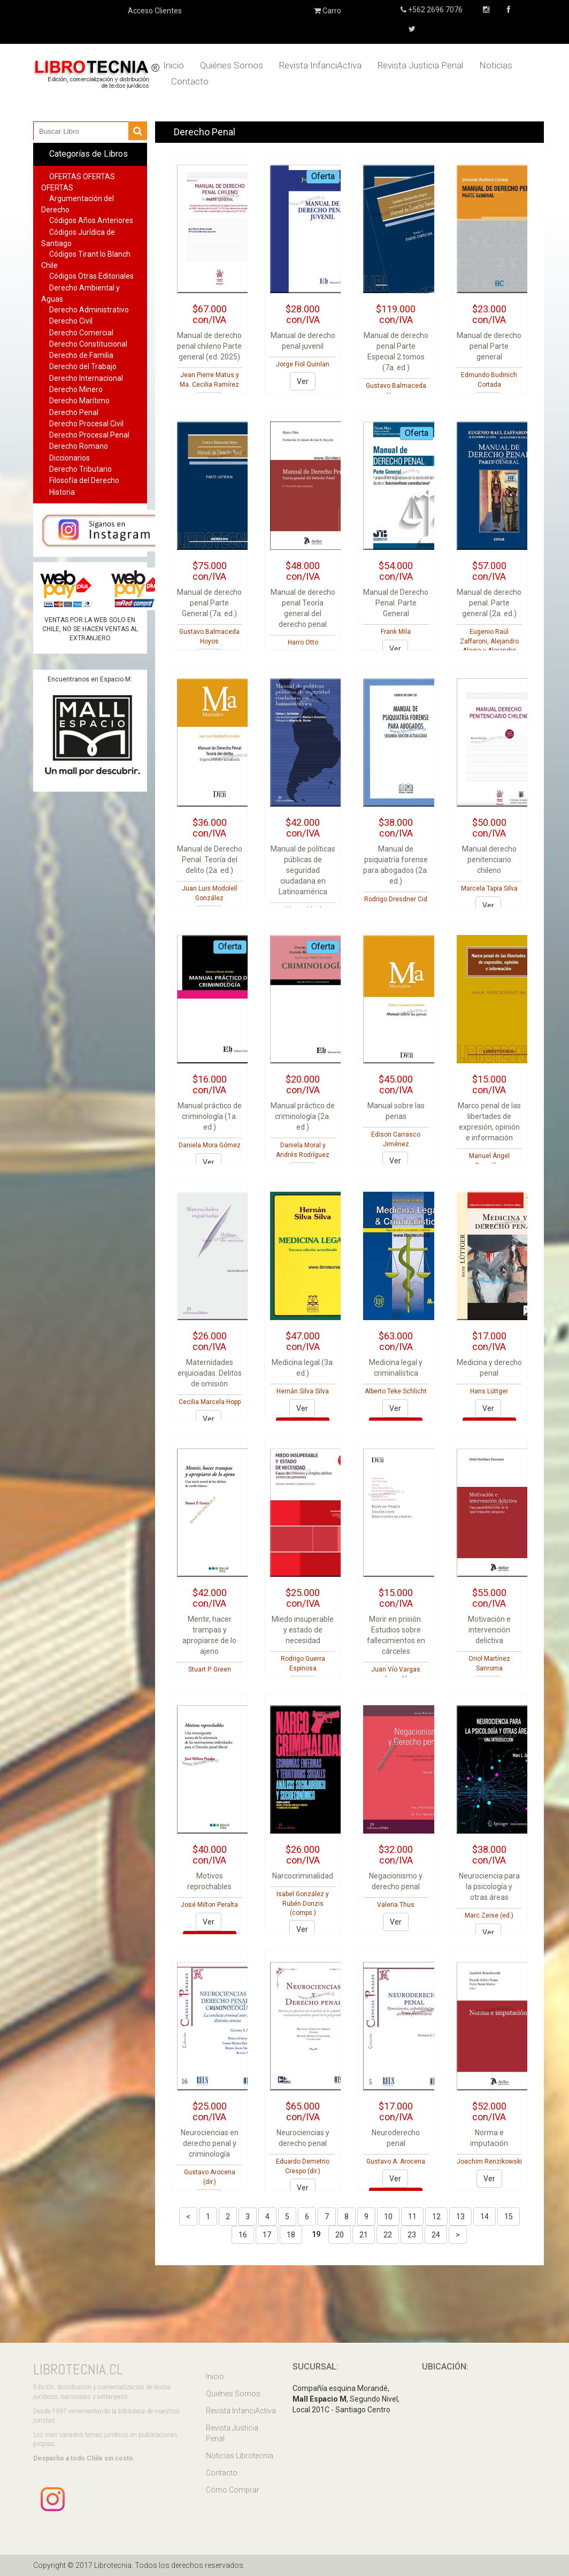  Describe the element at coordinates (84, 480) in the screenshot. I see `Filosofía del Derecho` at that location.